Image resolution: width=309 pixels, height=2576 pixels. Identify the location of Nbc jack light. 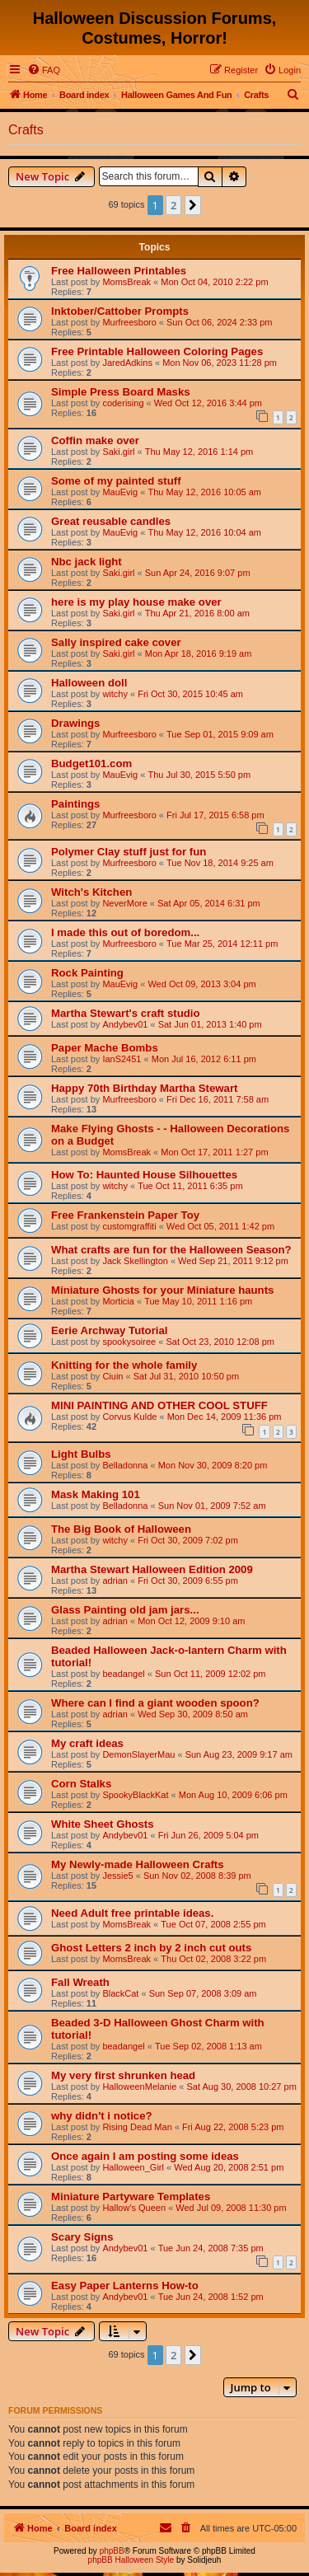
(86, 561).